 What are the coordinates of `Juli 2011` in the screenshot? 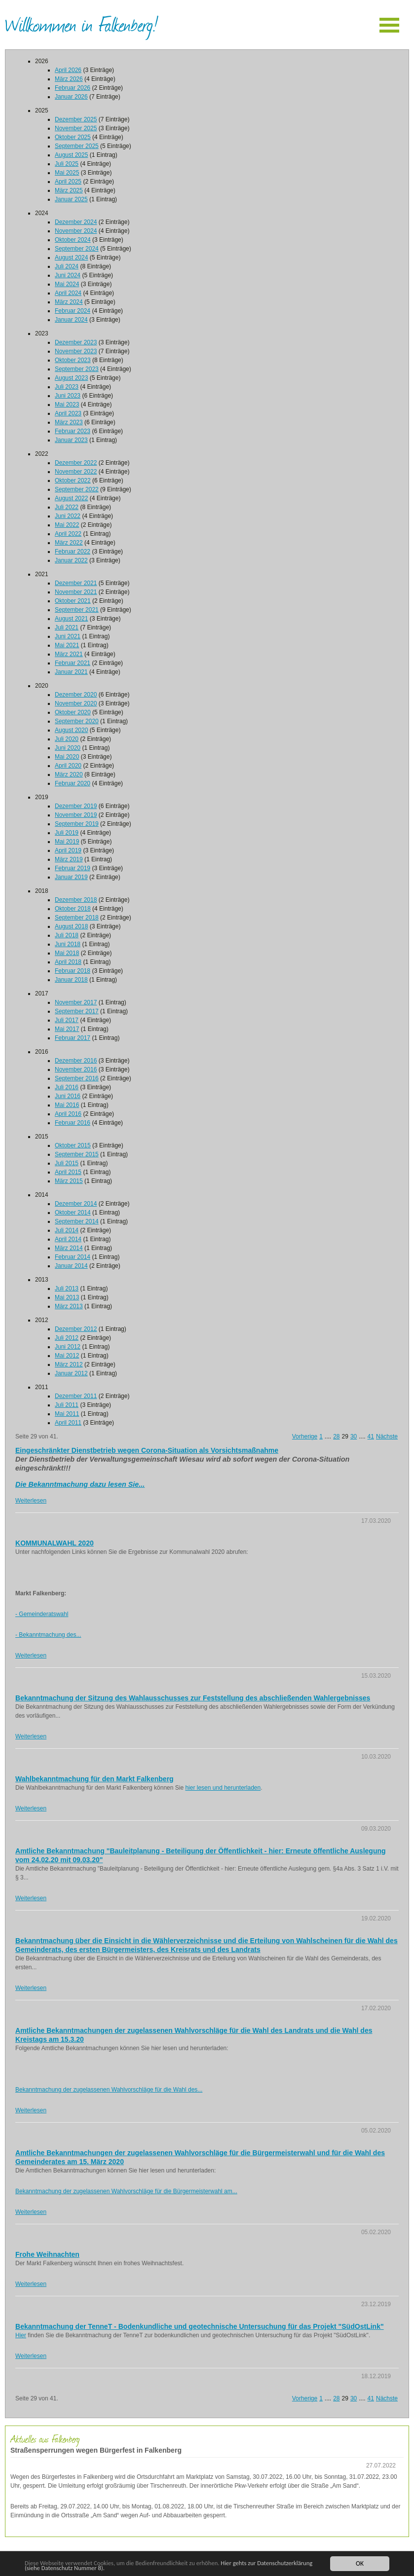 It's located at (66, 1404).